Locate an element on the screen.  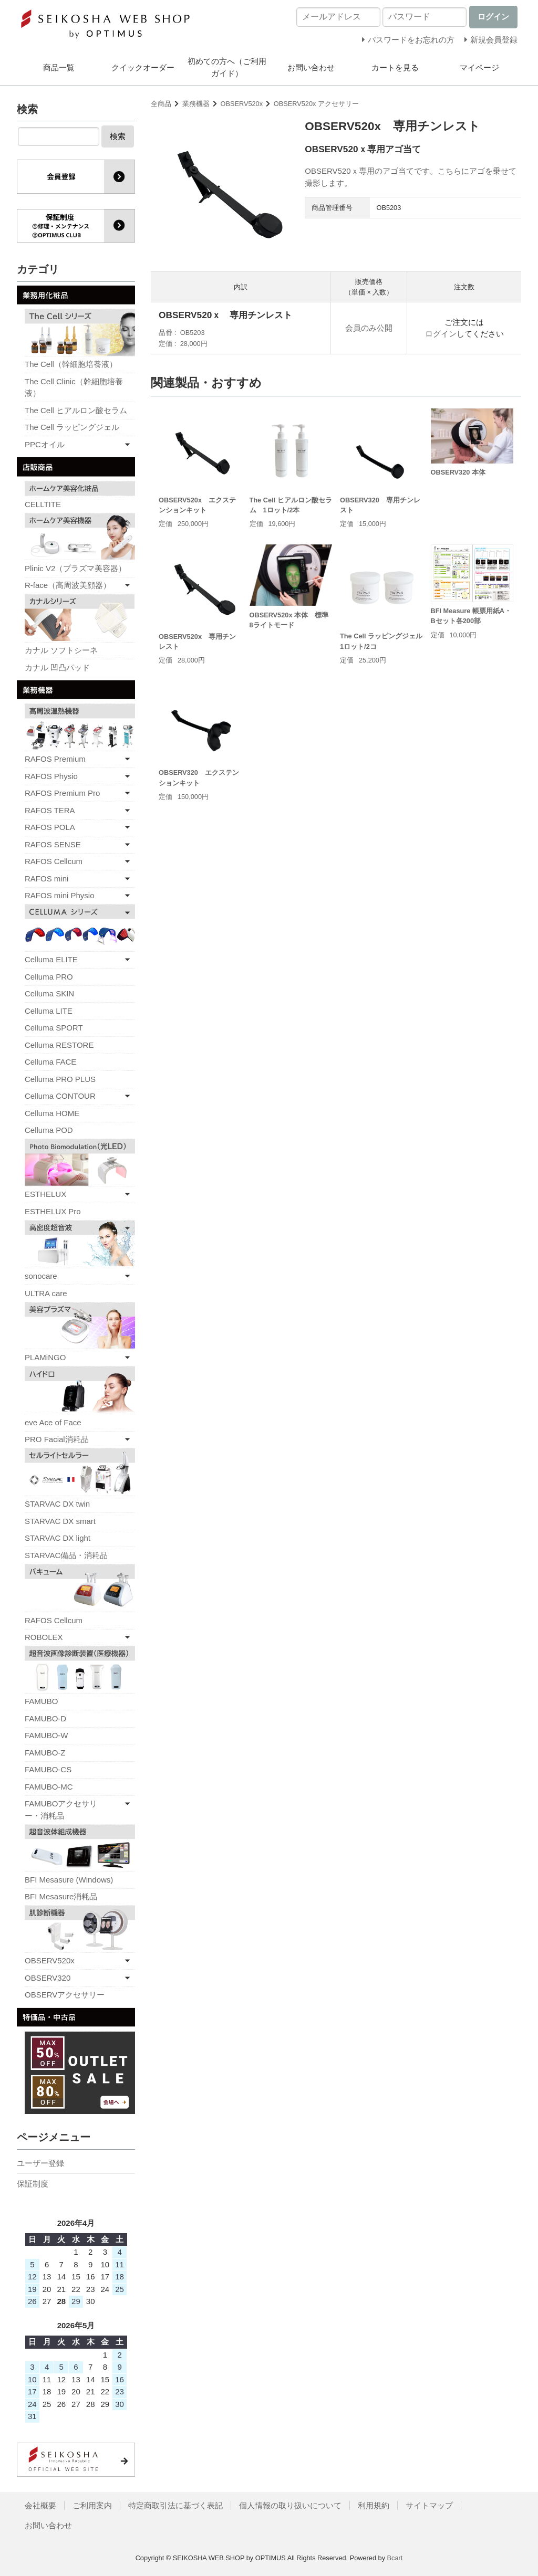
FAMUBO-W is located at coordinates (46, 1735).